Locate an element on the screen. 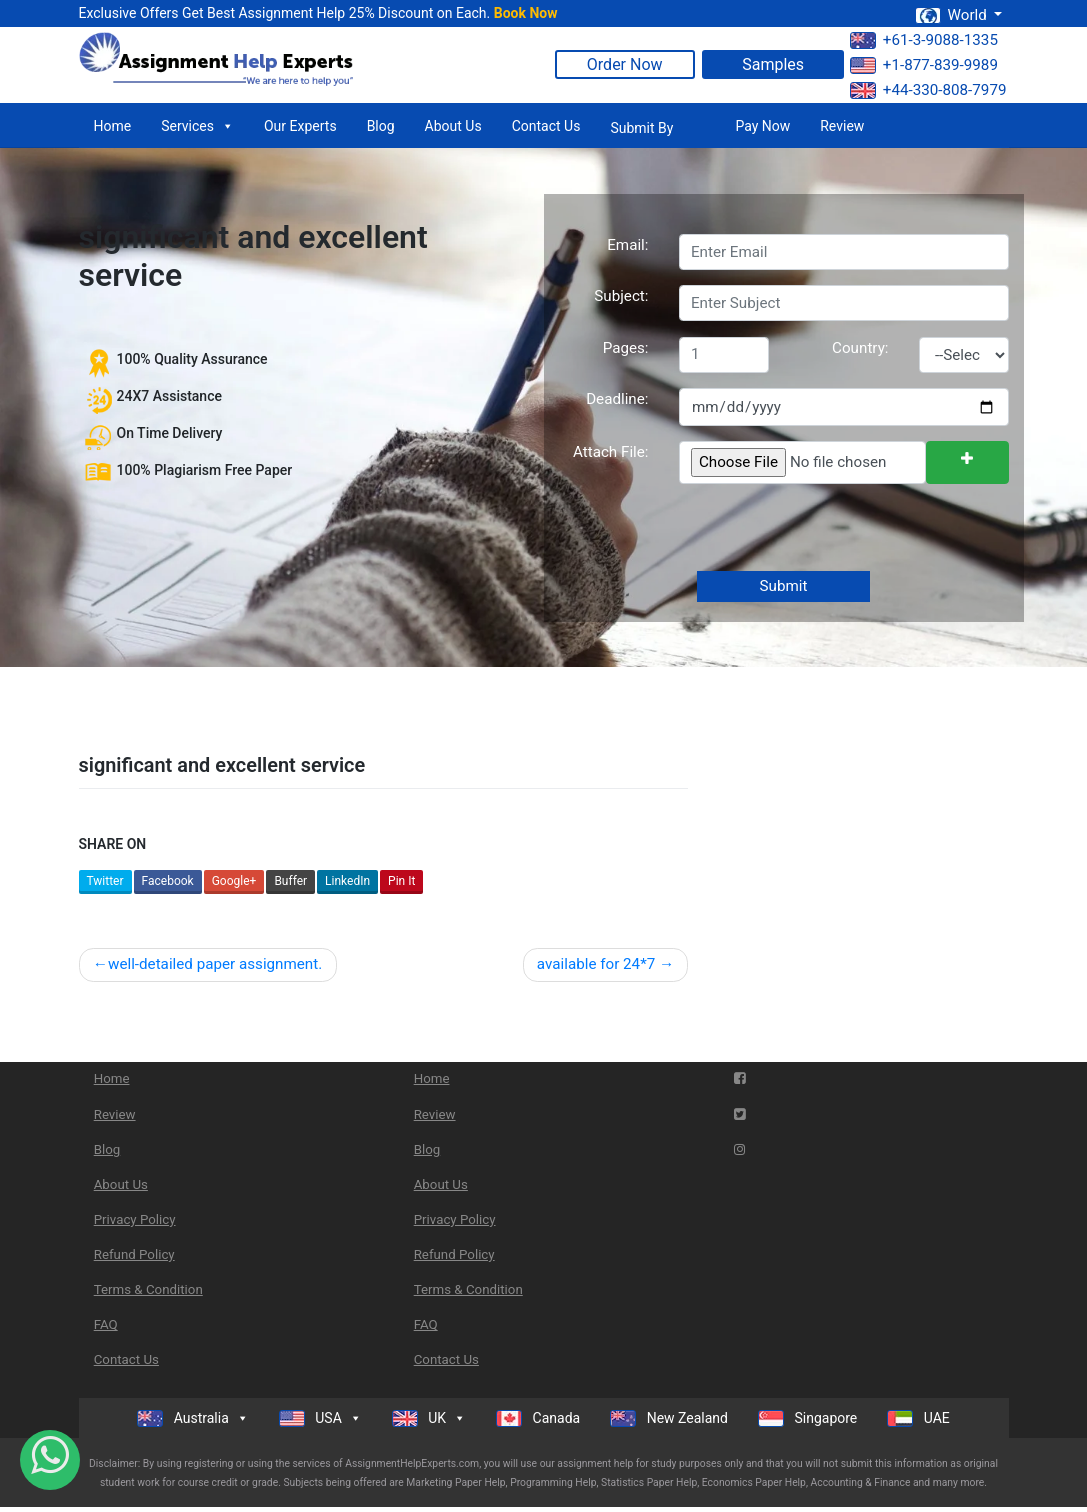 The image size is (1087, 1512). Services is located at coordinates (197, 126).